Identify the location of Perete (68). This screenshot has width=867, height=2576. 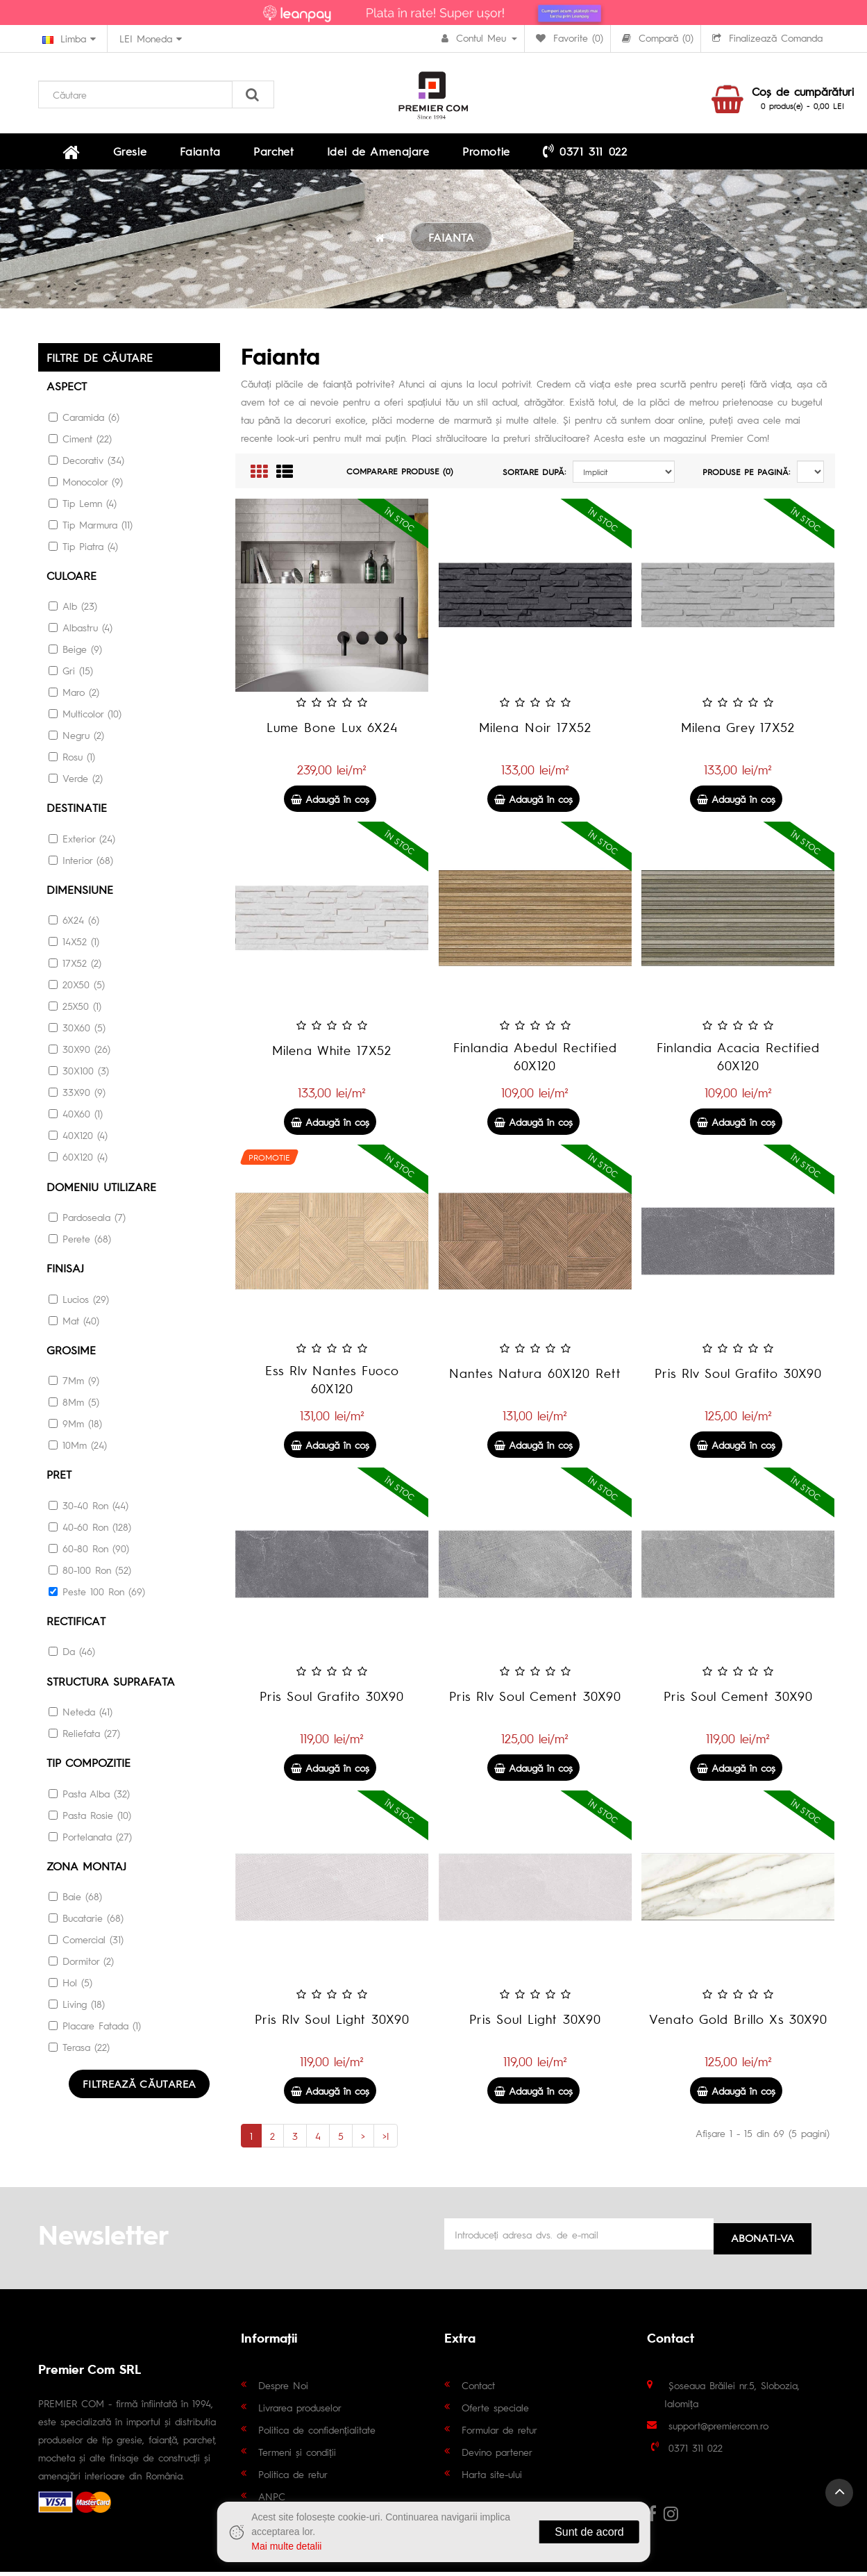
(80, 1242).